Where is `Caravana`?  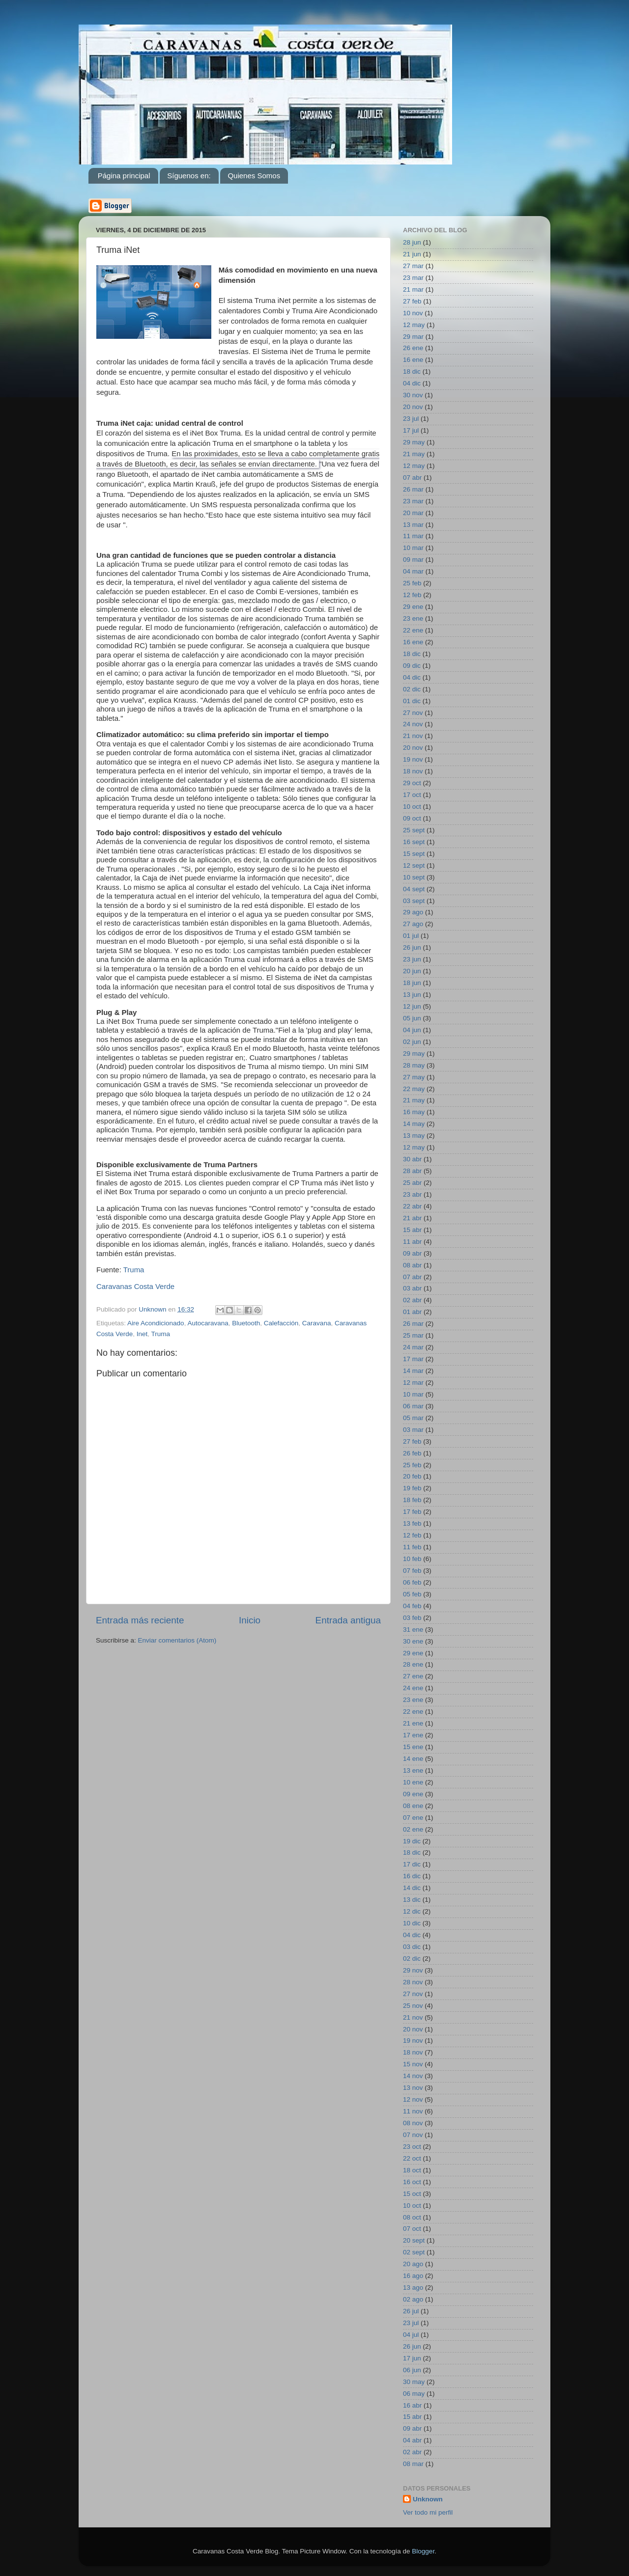 Caravana is located at coordinates (316, 1323).